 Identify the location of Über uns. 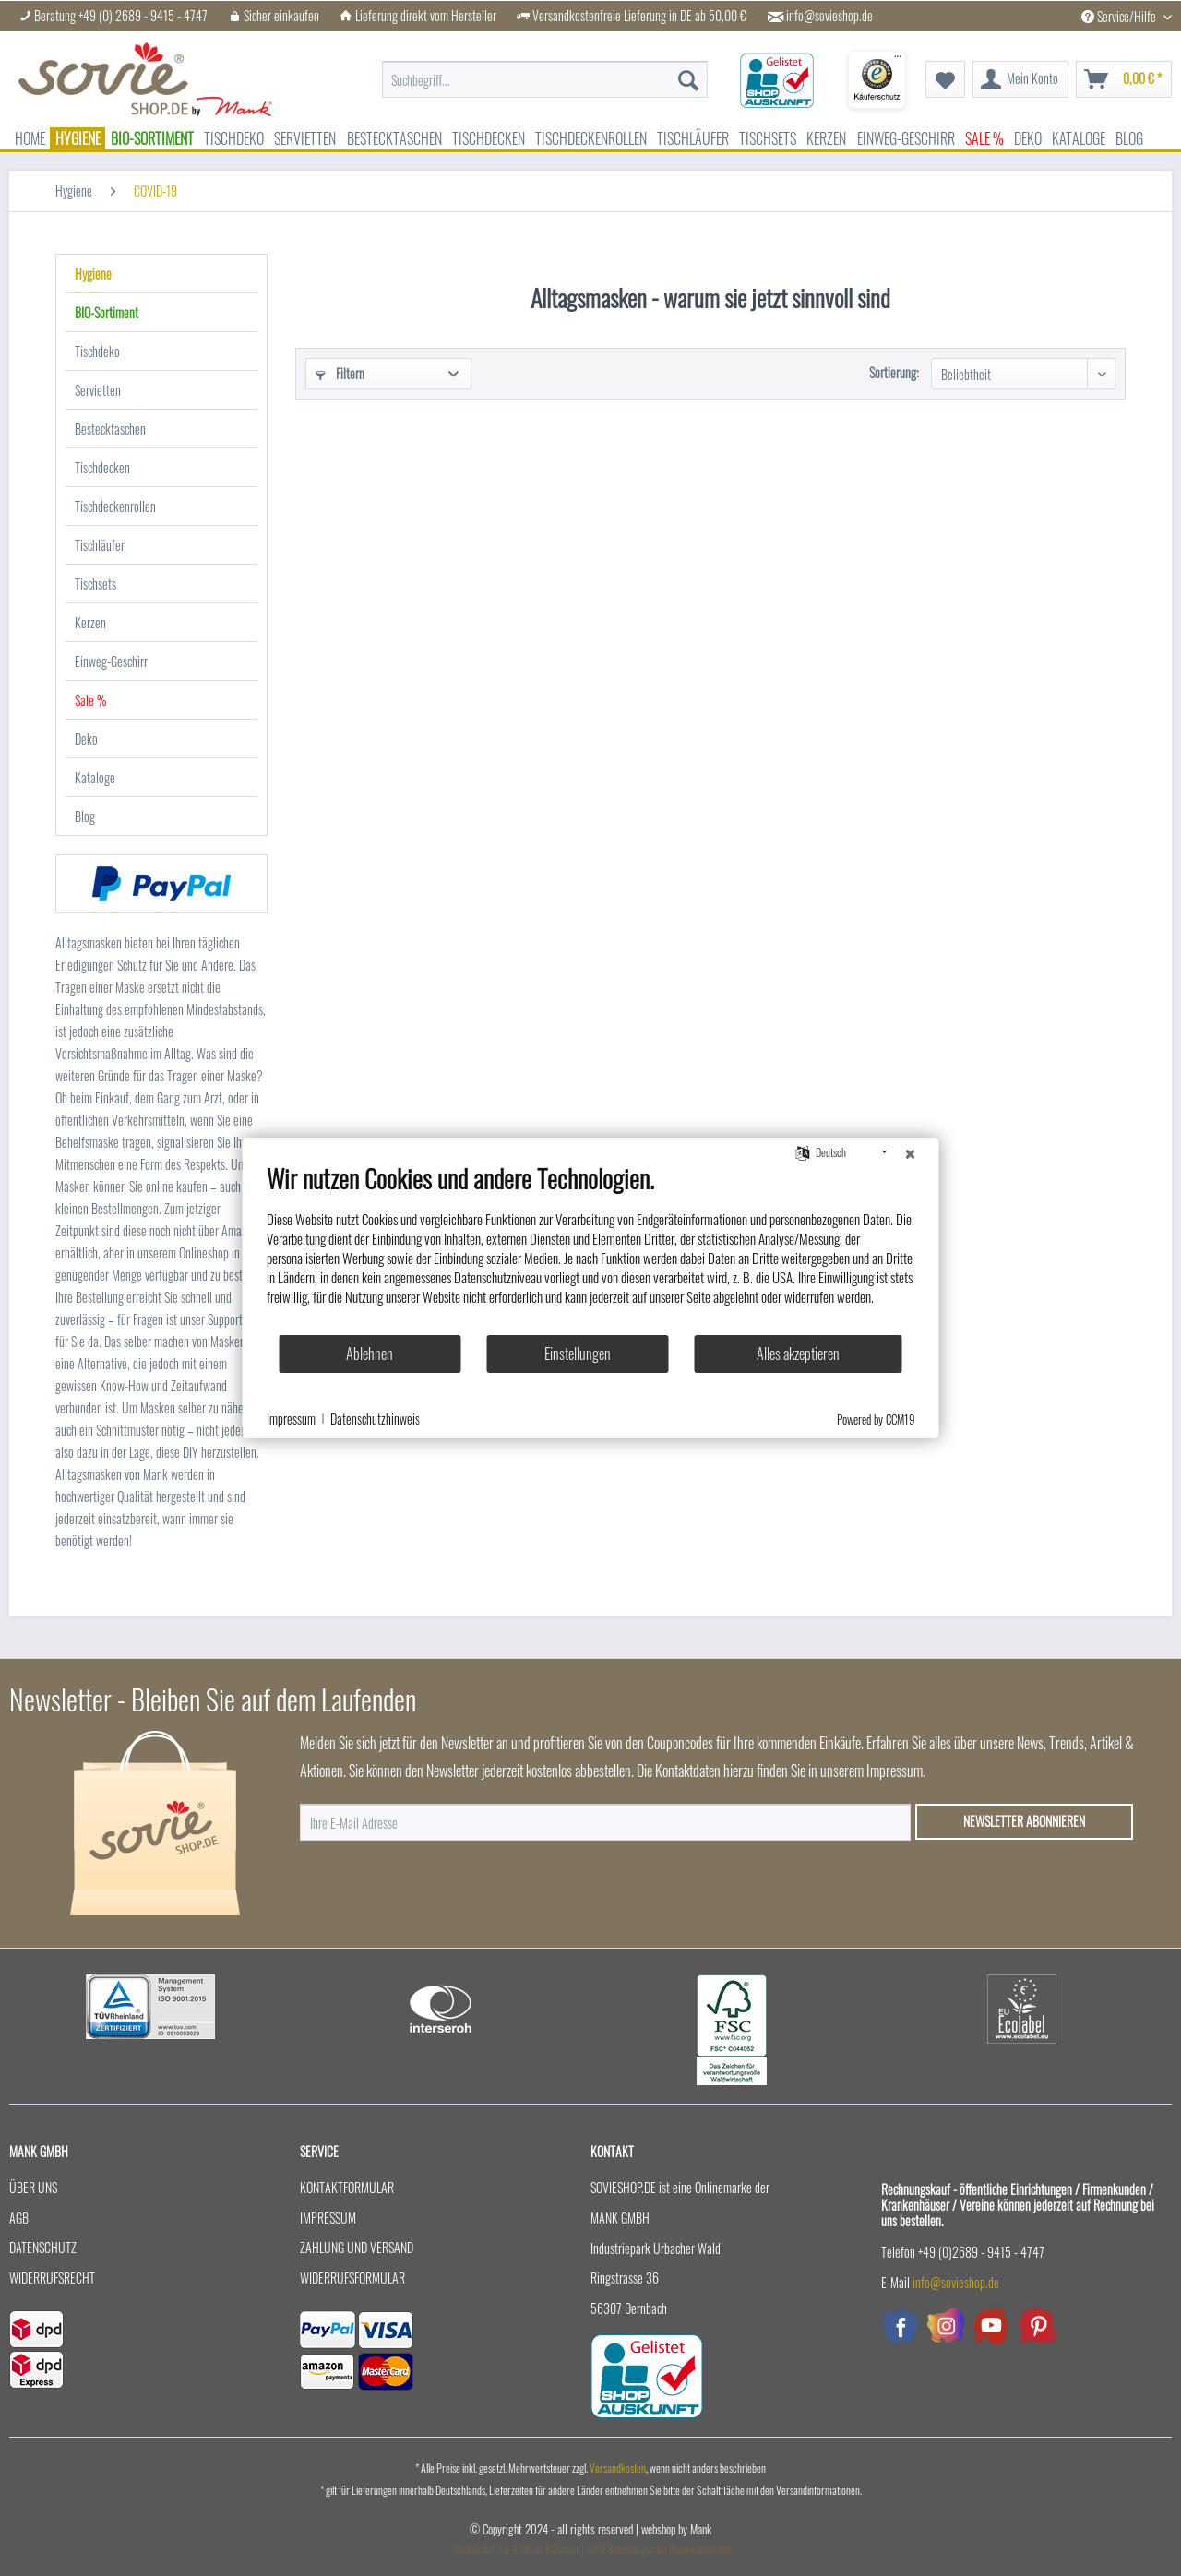
(33, 2187).